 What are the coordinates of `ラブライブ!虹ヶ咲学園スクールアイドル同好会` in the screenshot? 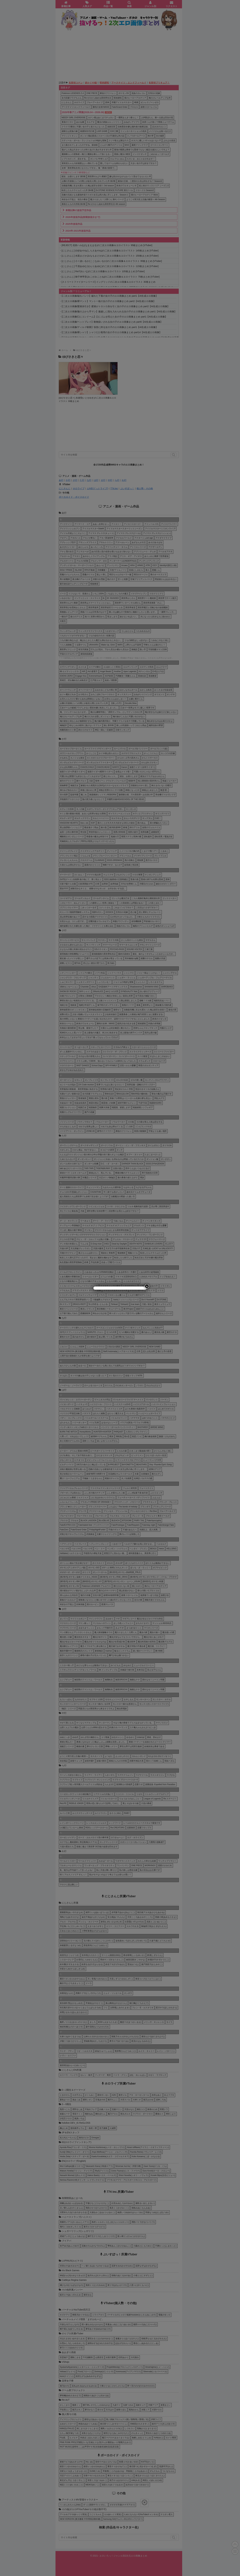 It's located at (82, 1784).